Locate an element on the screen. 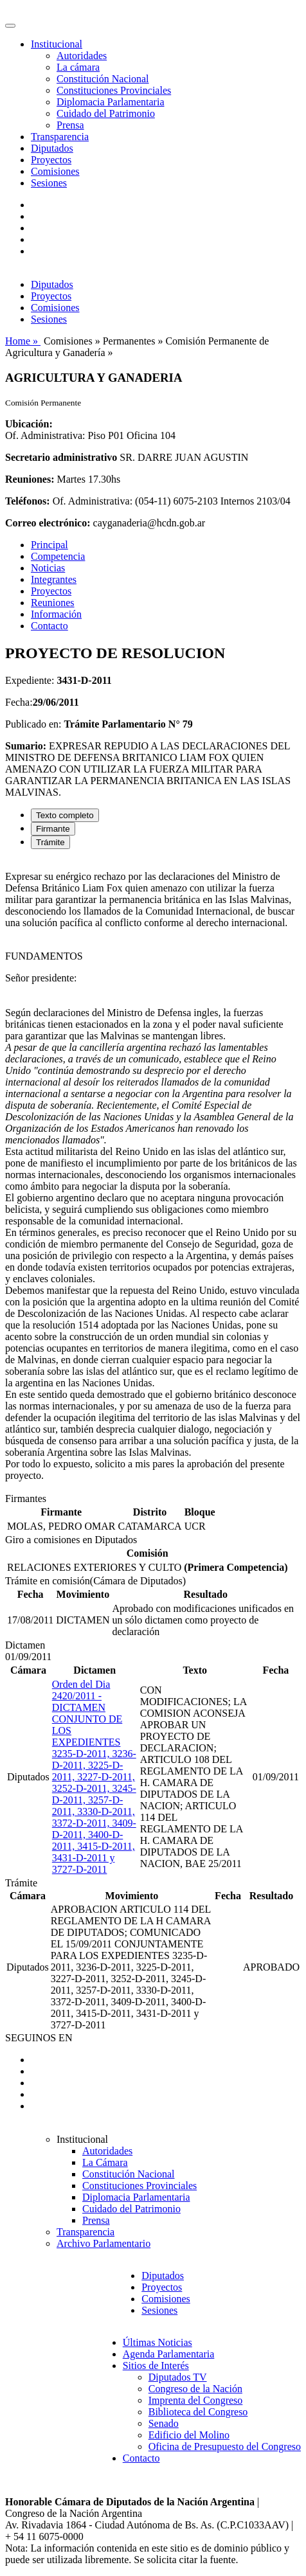 Image resolution: width=306 pixels, height=2576 pixels. Contacto is located at coordinates (49, 625).